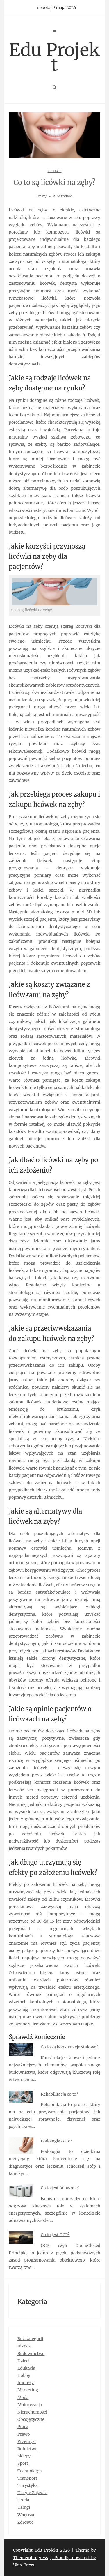  What do you see at coordinates (25, 2382) in the screenshot?
I see `Imprezy` at bounding box center [25, 2382].